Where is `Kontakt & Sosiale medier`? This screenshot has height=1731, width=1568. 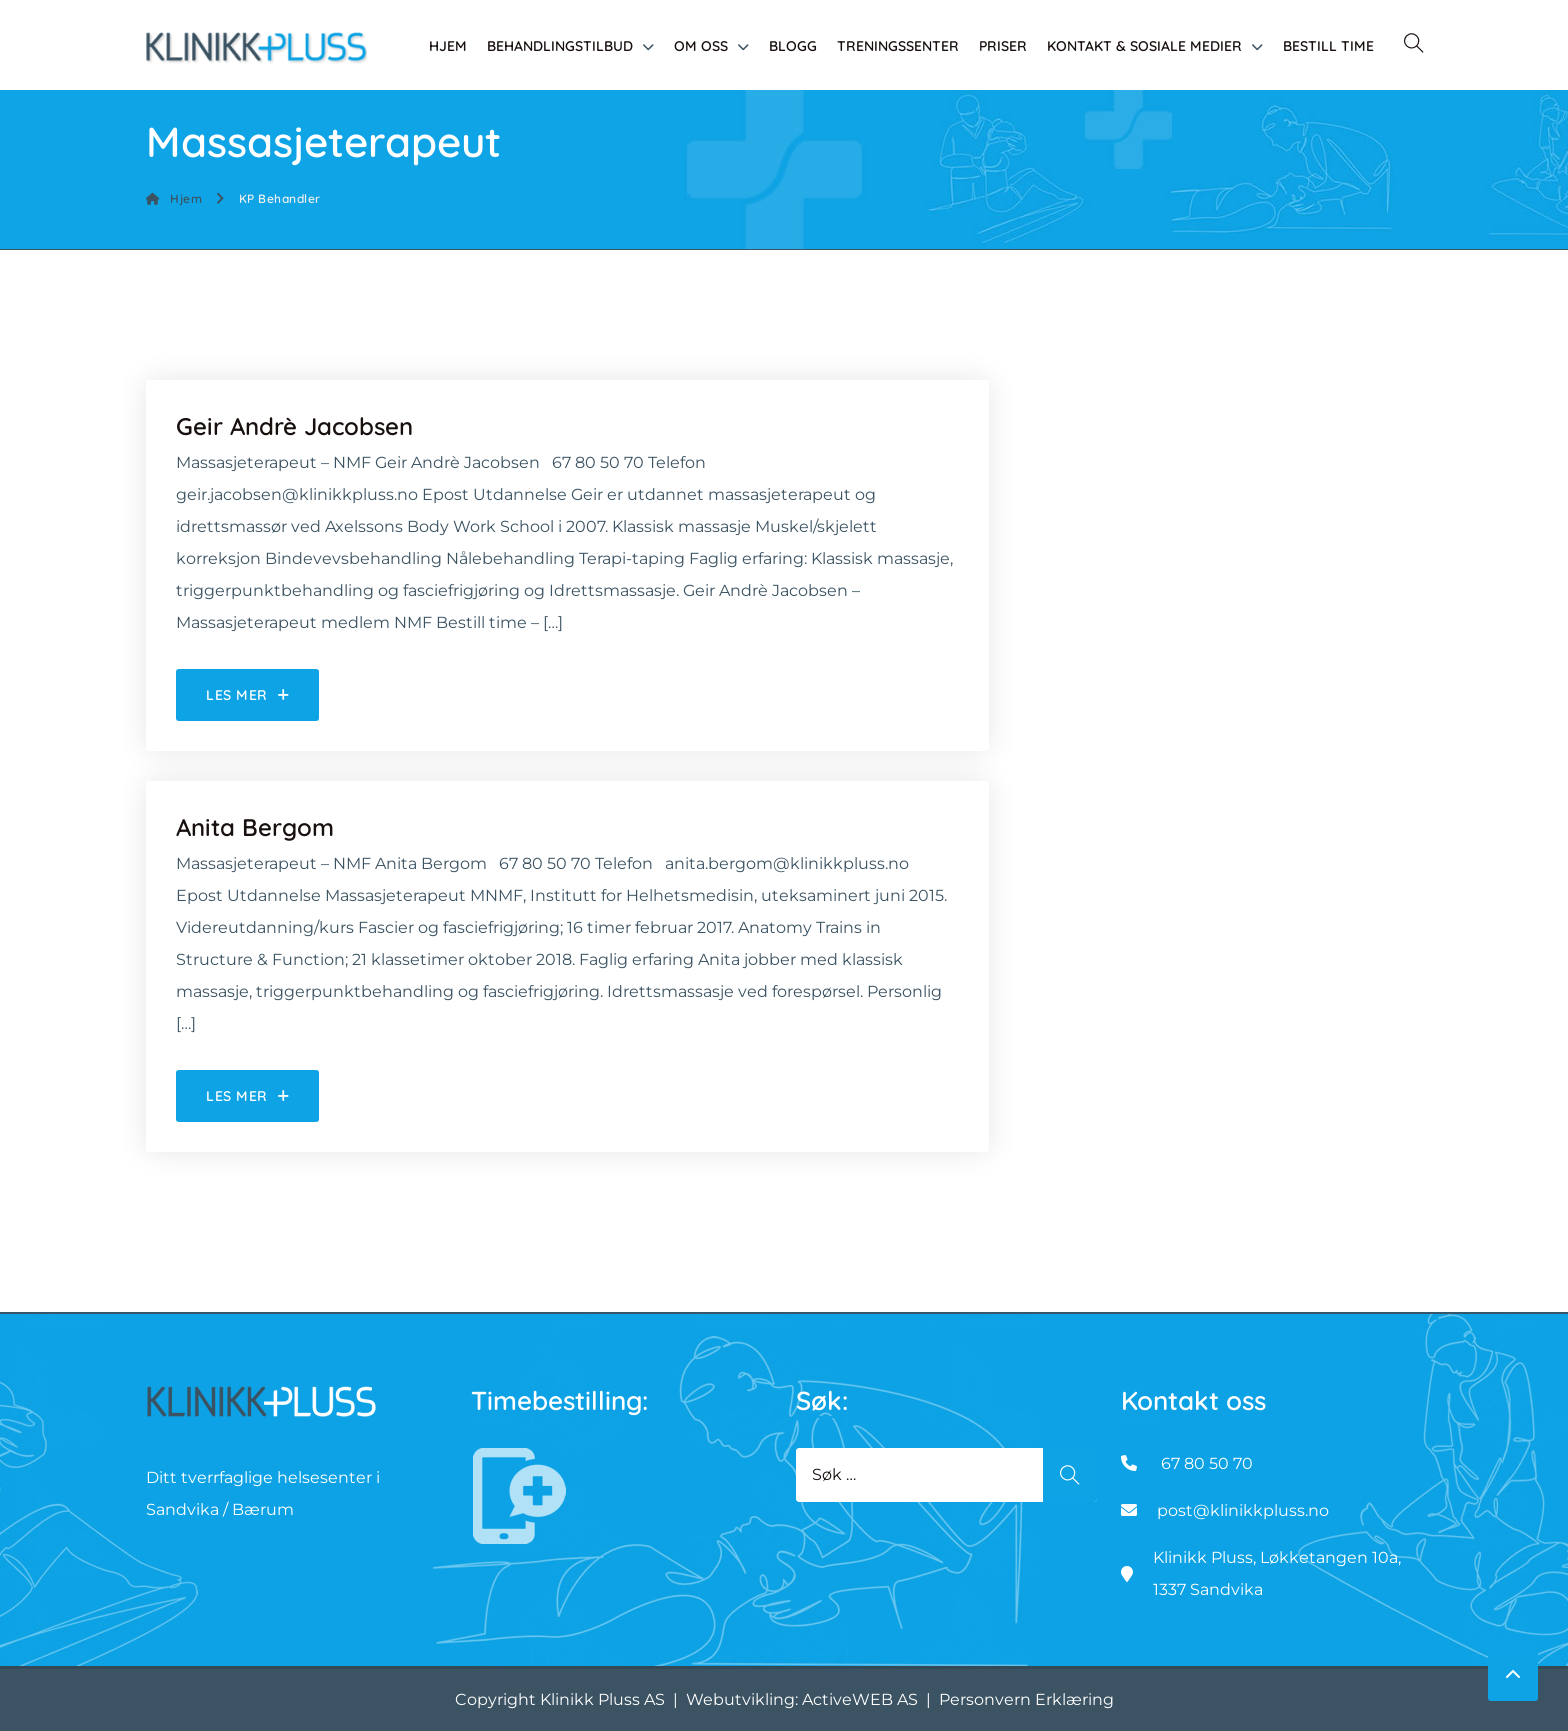 Kontakt & Sosiale medier is located at coordinates (1144, 46).